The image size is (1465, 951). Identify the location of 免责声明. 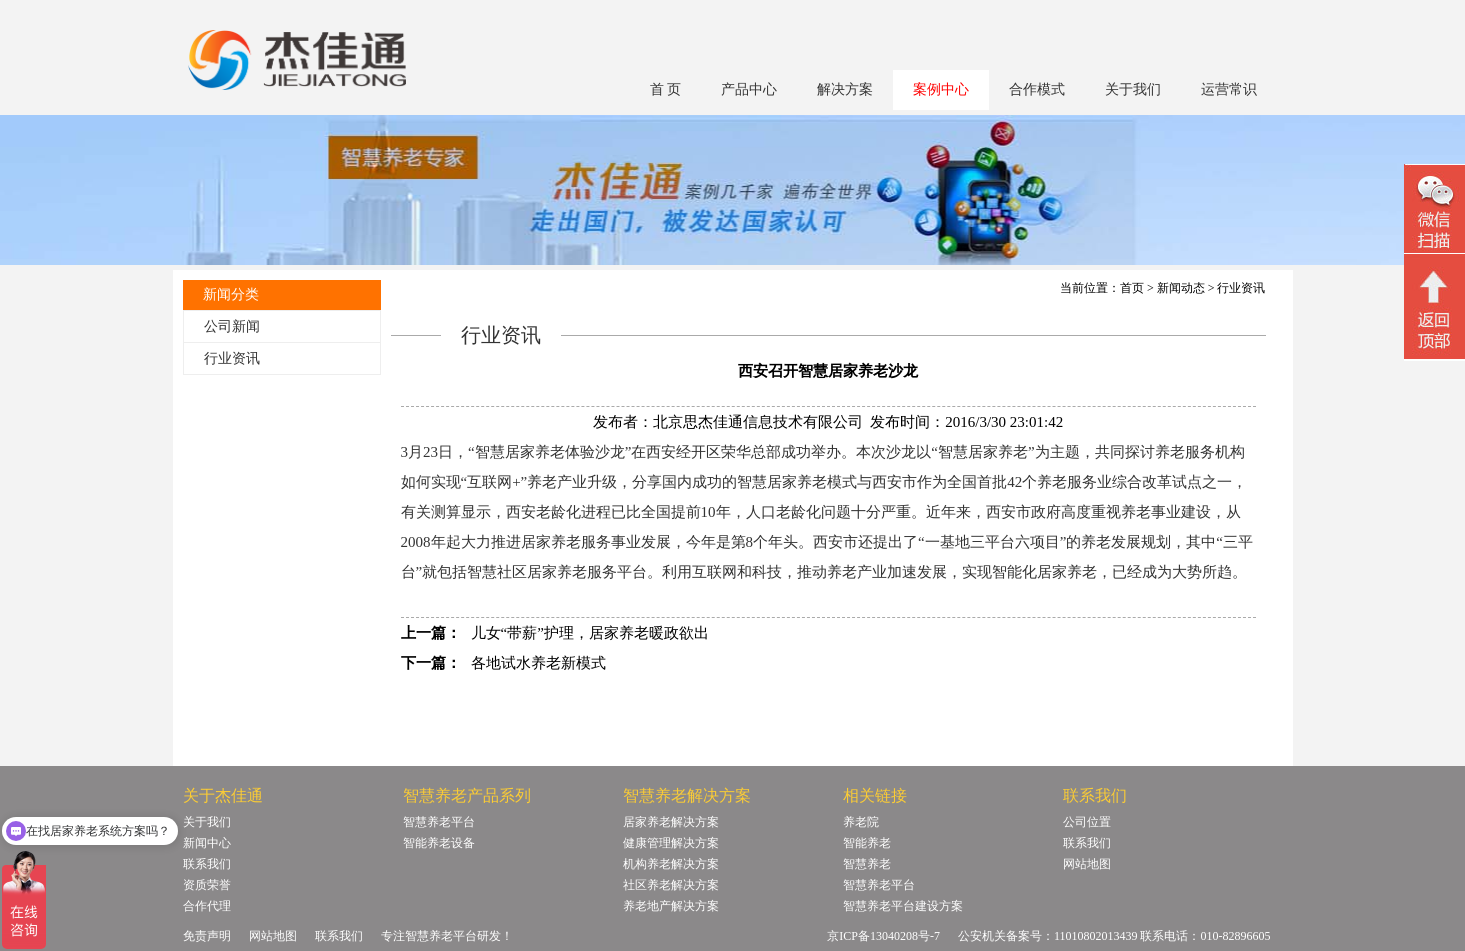
(207, 936).